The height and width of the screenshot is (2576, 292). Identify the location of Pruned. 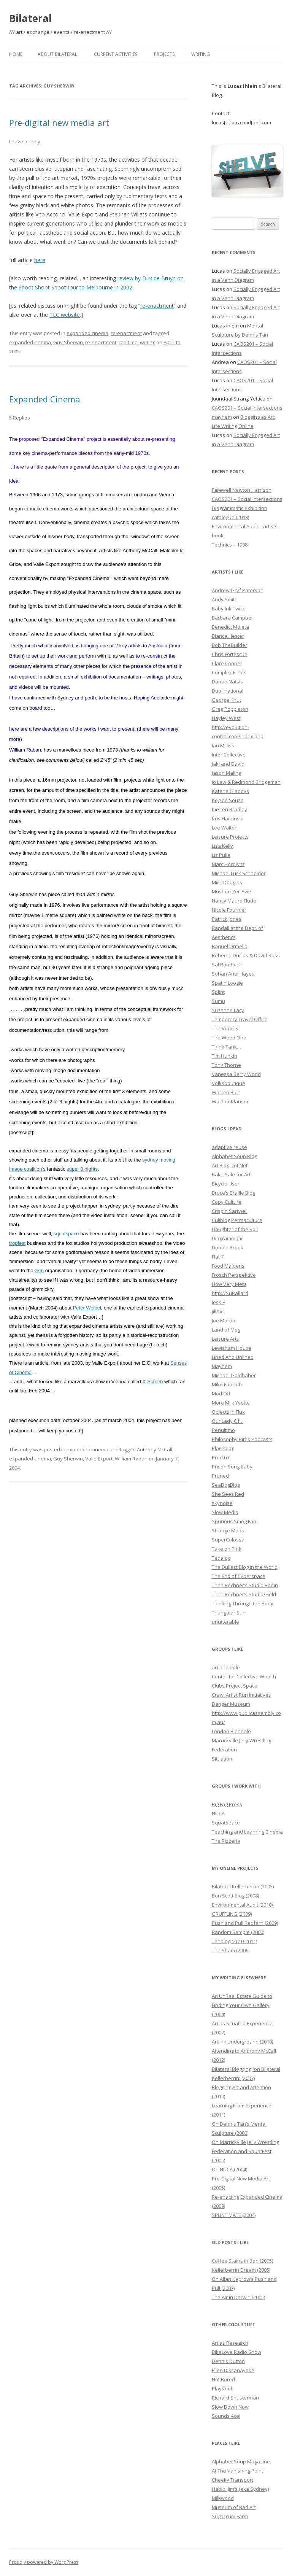
(220, 1475).